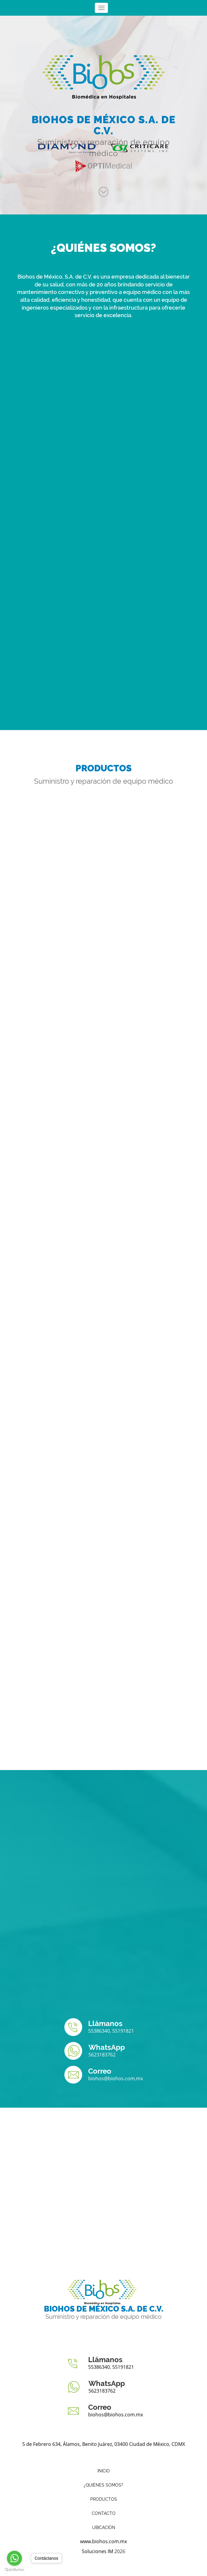 The width and height of the screenshot is (207, 2576). Describe the element at coordinates (104, 2513) in the screenshot. I see `Contacto` at that location.